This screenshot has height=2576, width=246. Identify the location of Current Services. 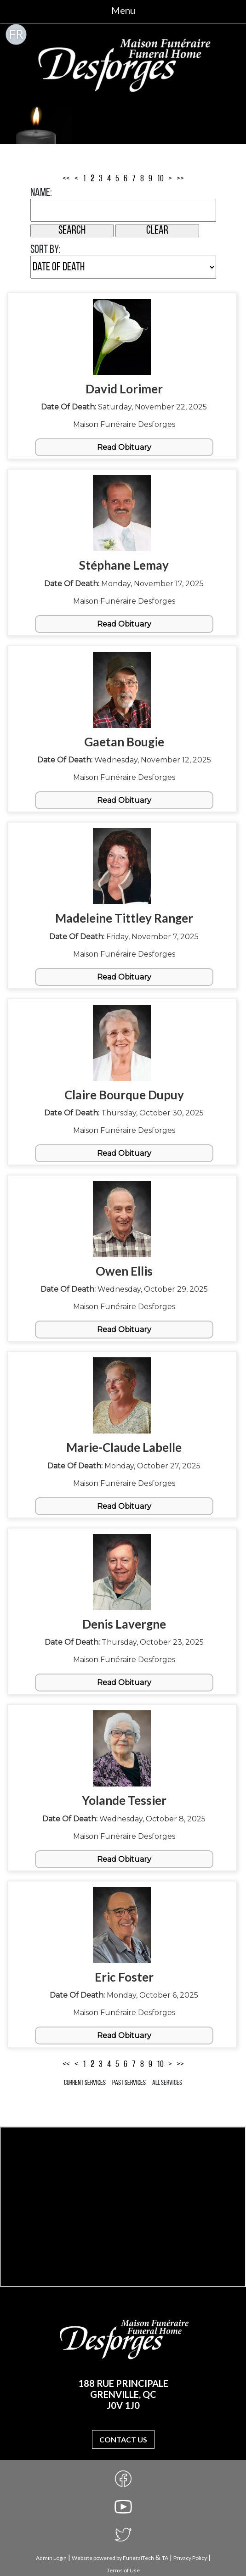
(85, 2083).